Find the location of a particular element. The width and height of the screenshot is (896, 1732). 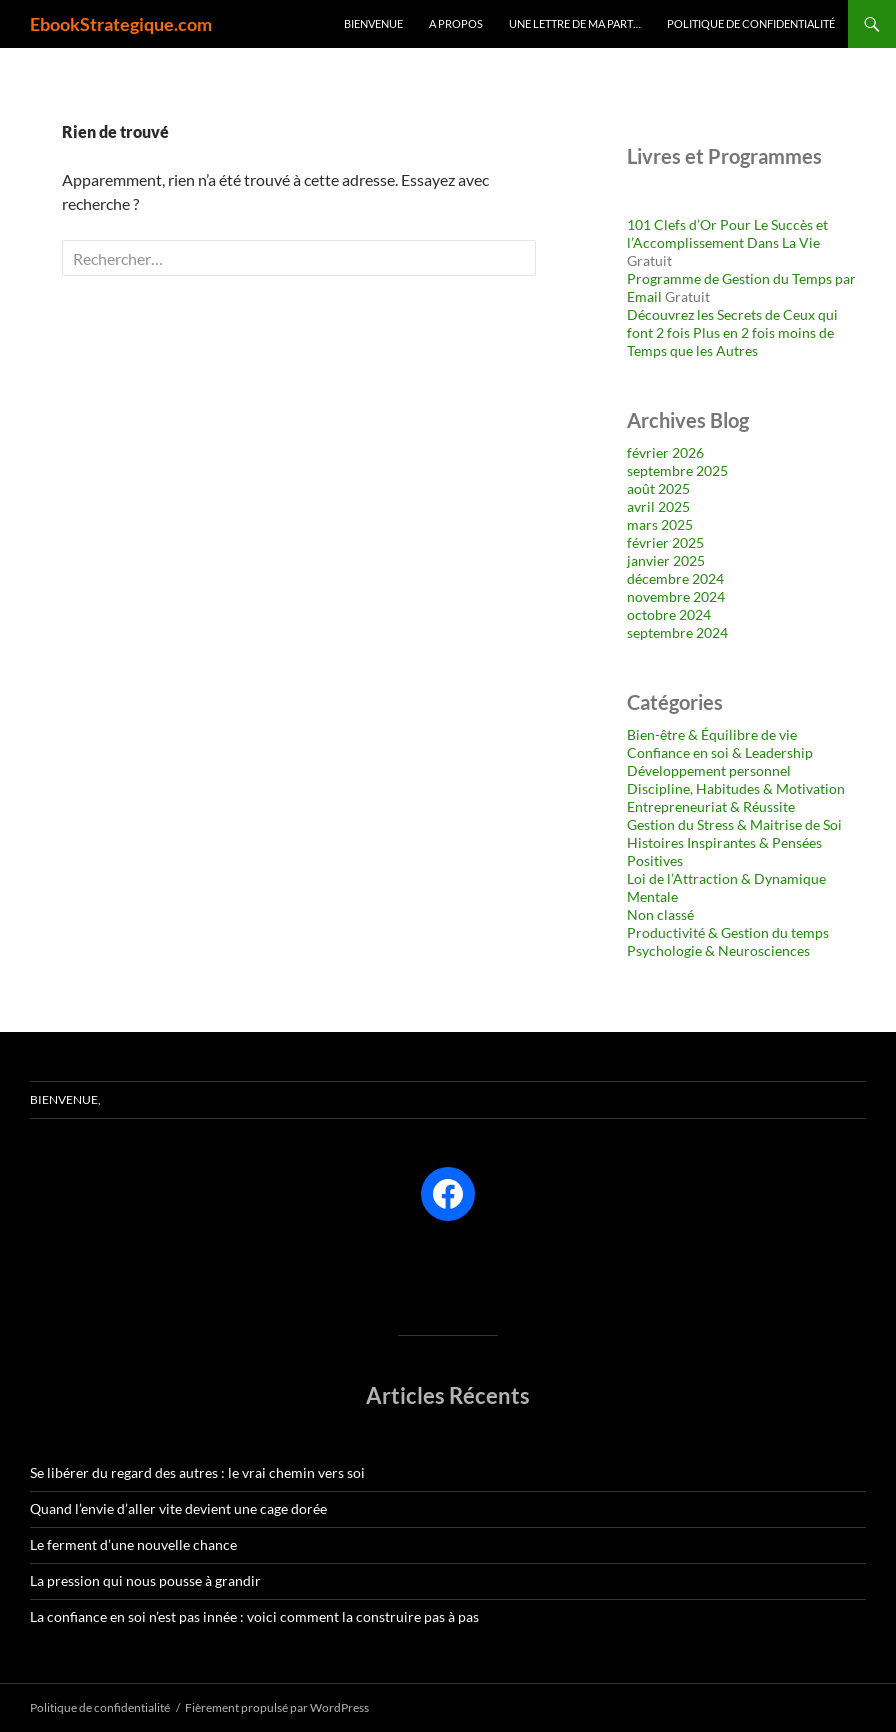

août 2025 is located at coordinates (658, 488).